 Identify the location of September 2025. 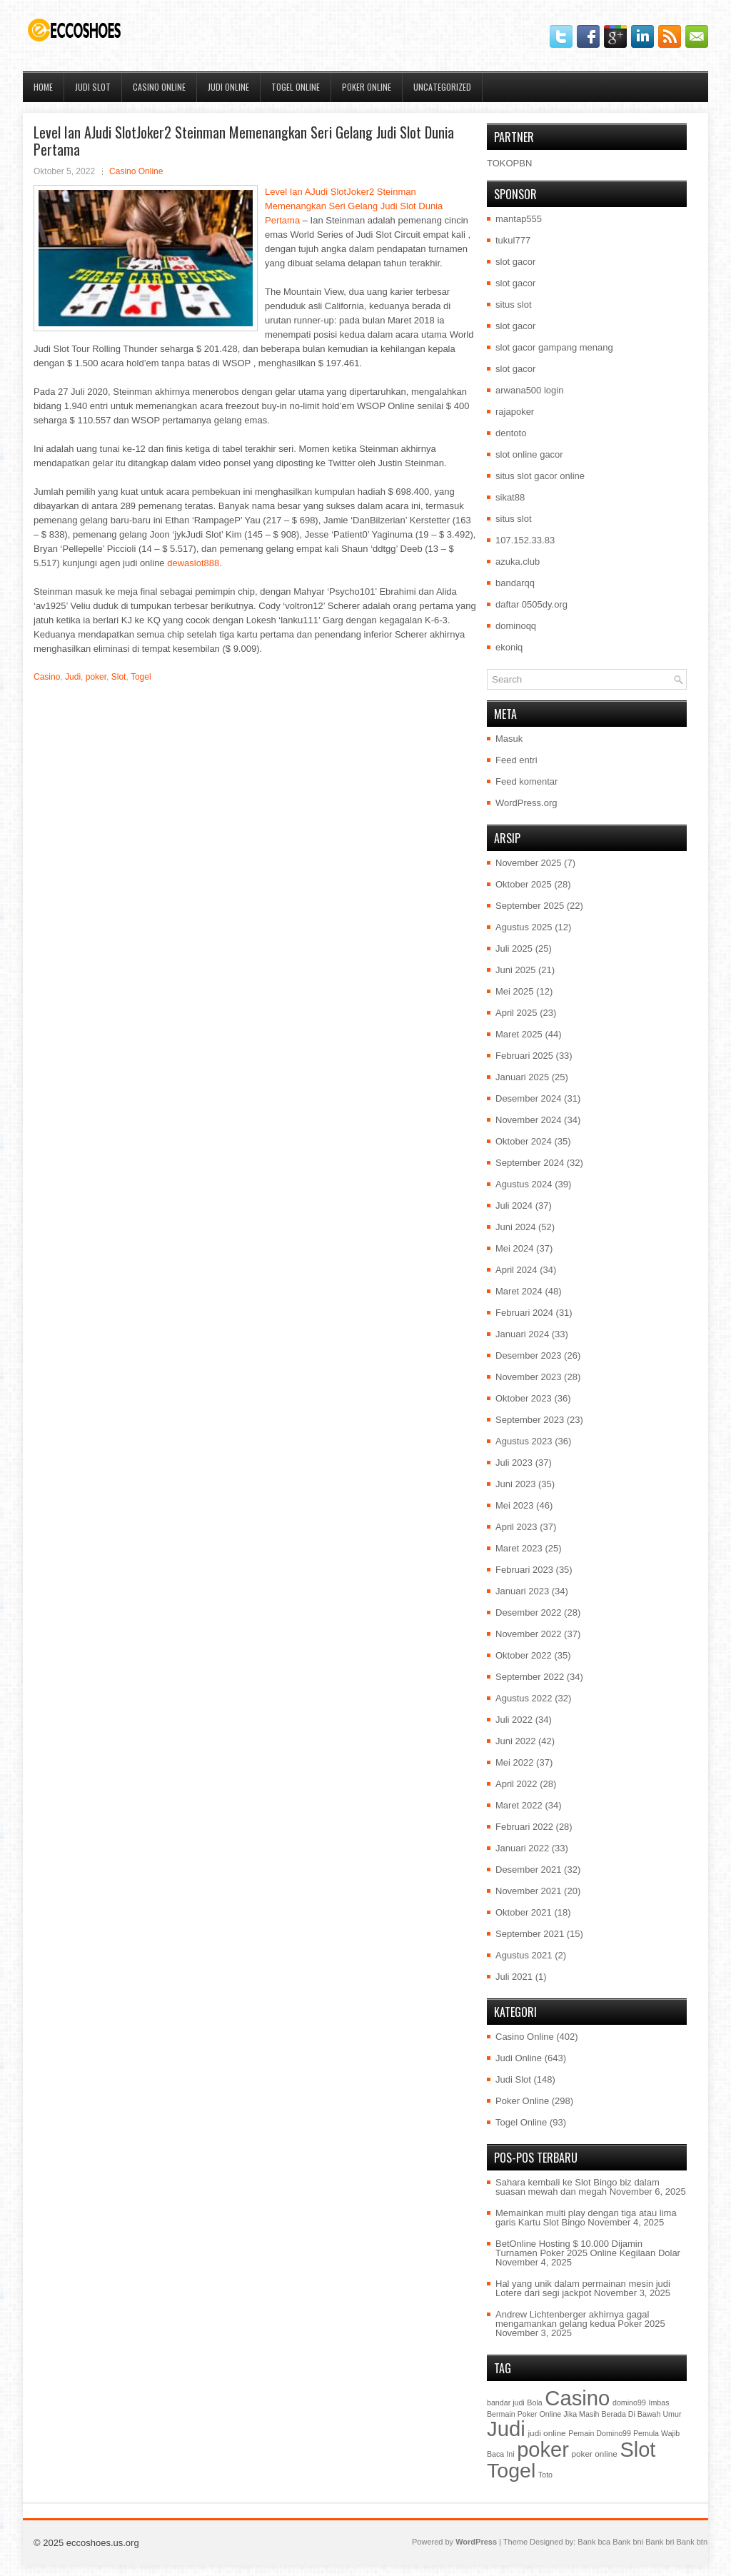
(529, 905).